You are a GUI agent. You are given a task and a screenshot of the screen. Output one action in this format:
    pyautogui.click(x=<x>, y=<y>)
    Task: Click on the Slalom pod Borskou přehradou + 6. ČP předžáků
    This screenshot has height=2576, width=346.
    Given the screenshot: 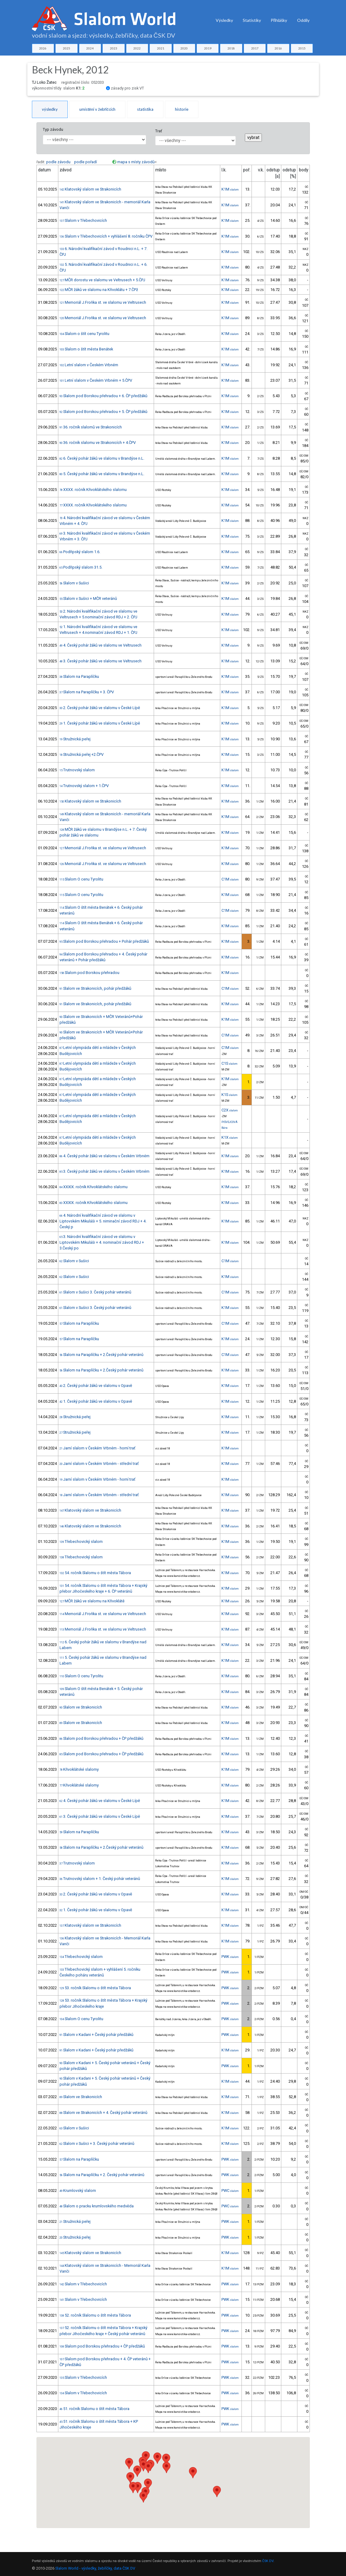 What is the action you would take?
    pyautogui.click(x=103, y=396)
    